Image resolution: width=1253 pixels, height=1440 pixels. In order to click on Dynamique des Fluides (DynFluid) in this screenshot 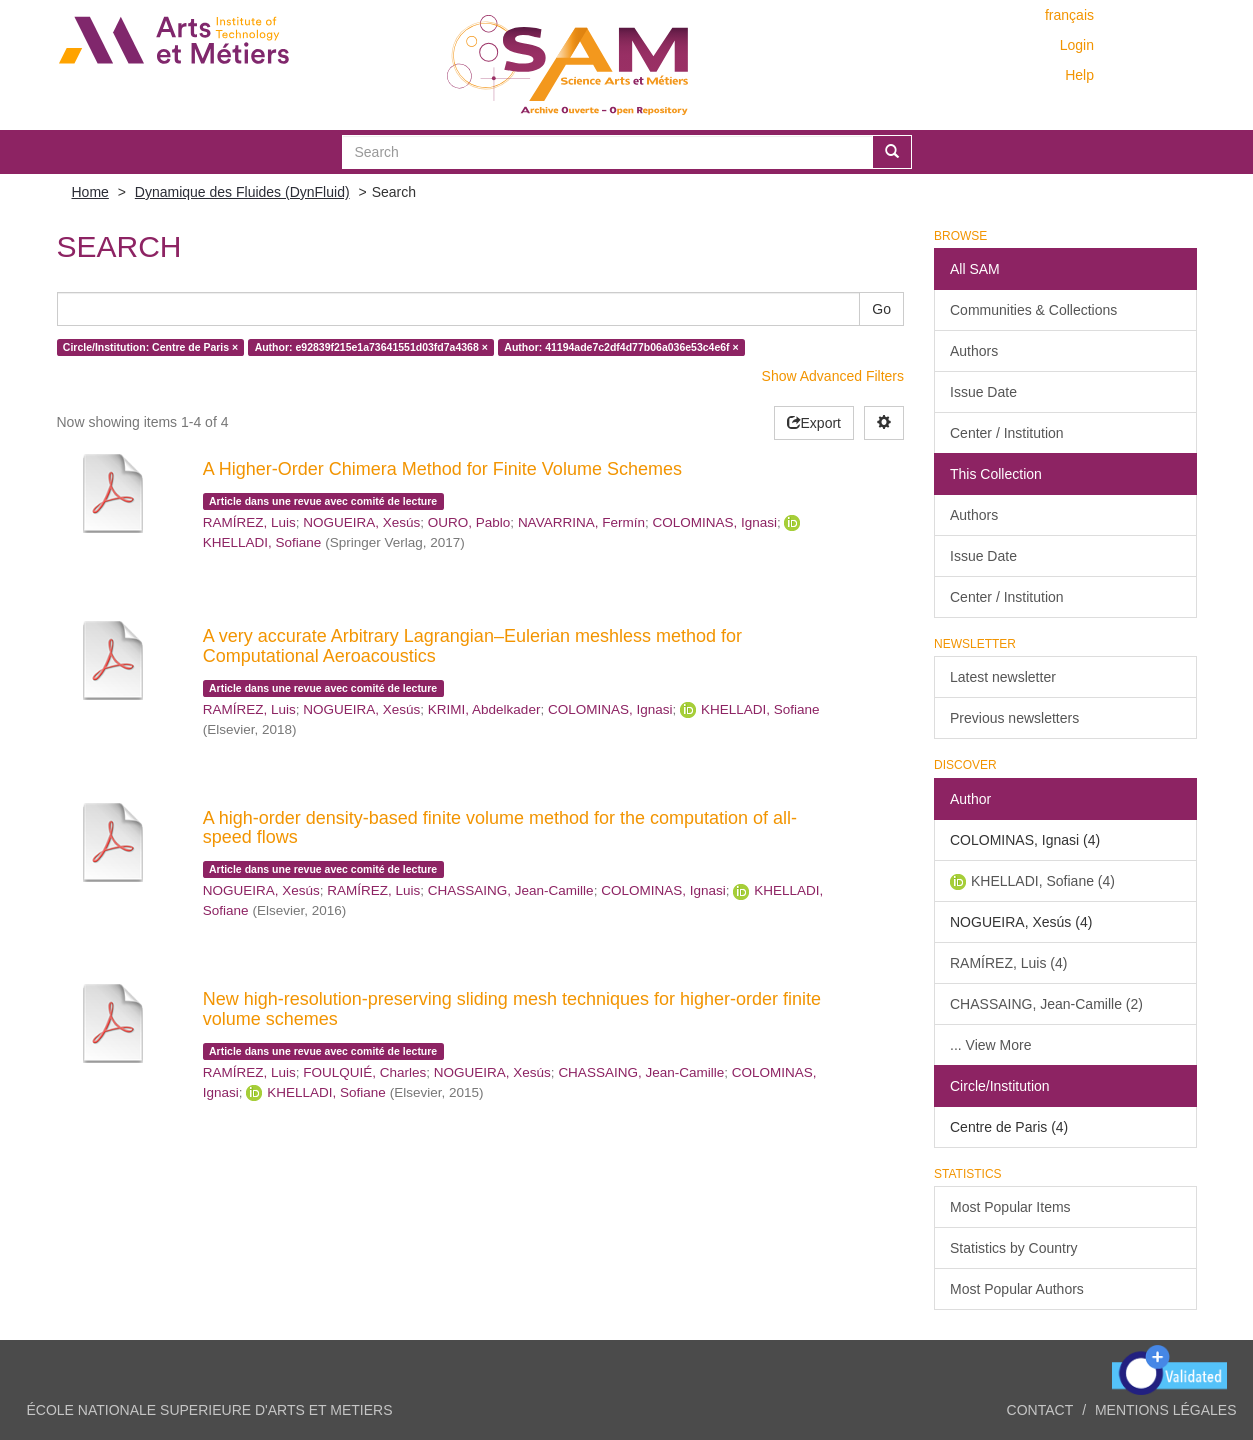, I will do `click(242, 192)`.